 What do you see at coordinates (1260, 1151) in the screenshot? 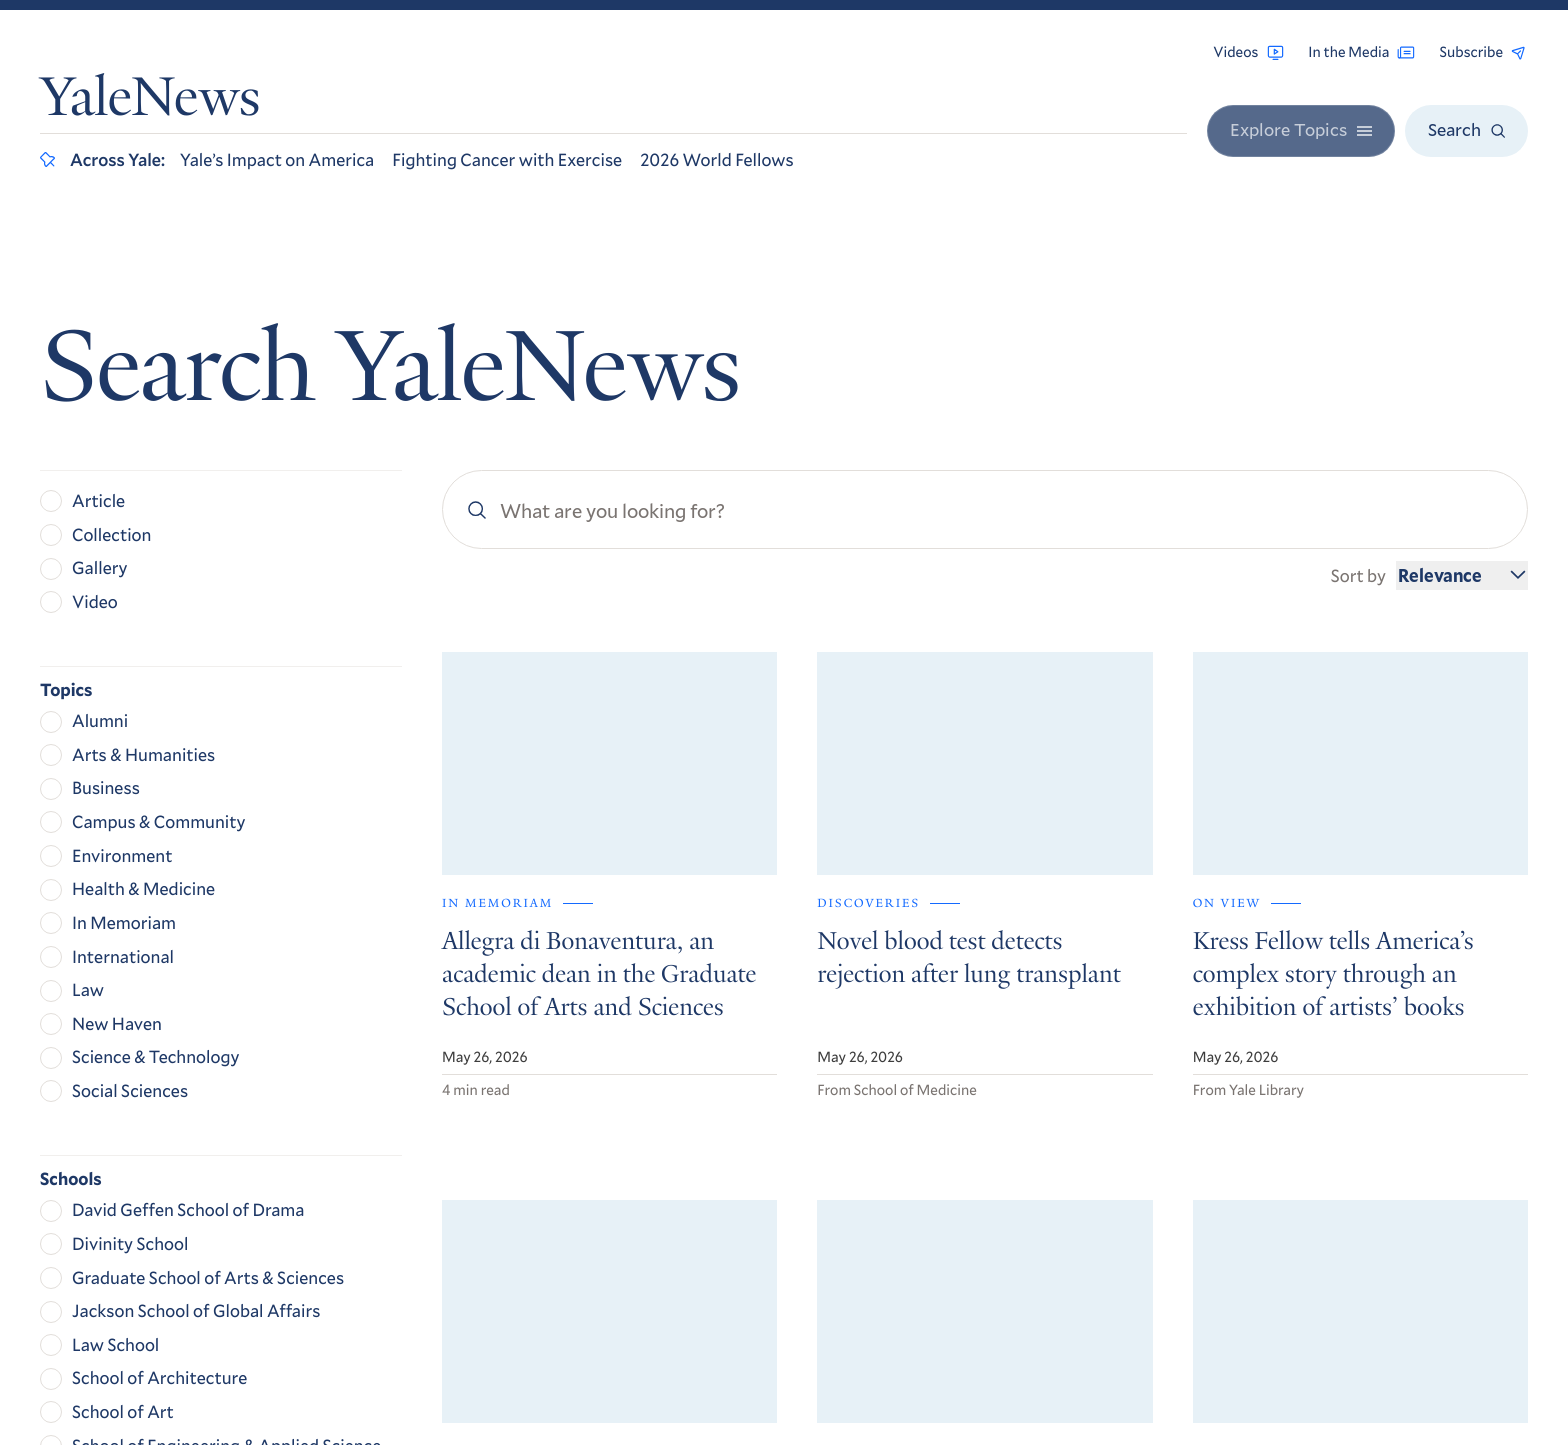
I see `For the Media` at bounding box center [1260, 1151].